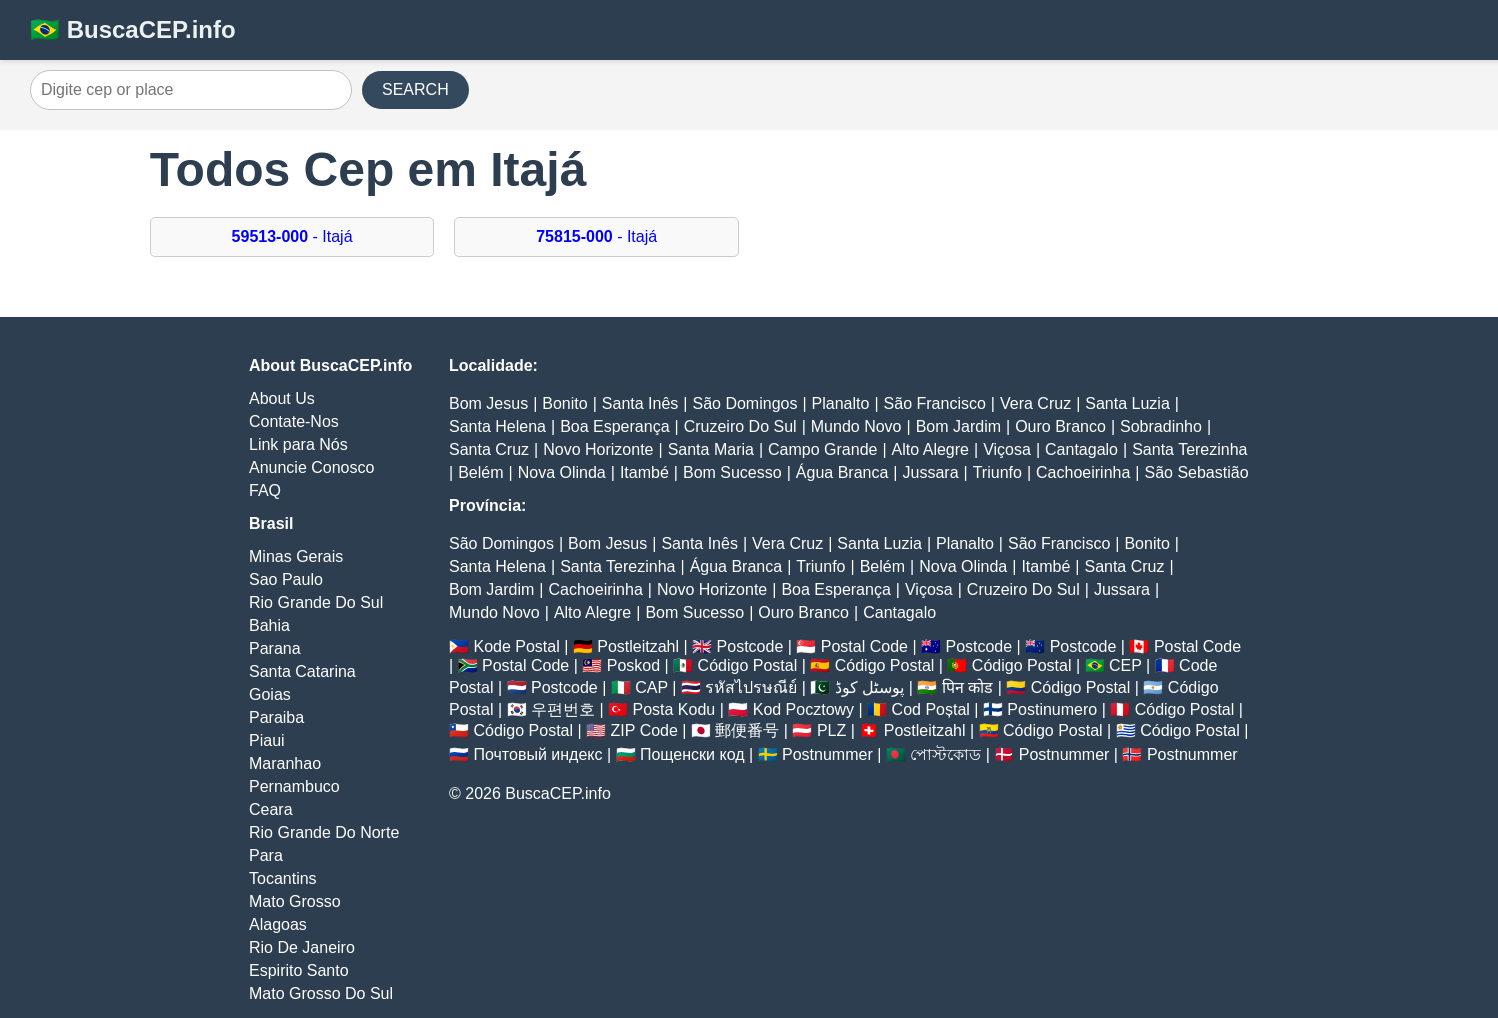 This screenshot has height=1018, width=1498. Describe the element at coordinates (598, 449) in the screenshot. I see `Novo Horizonte` at that location.